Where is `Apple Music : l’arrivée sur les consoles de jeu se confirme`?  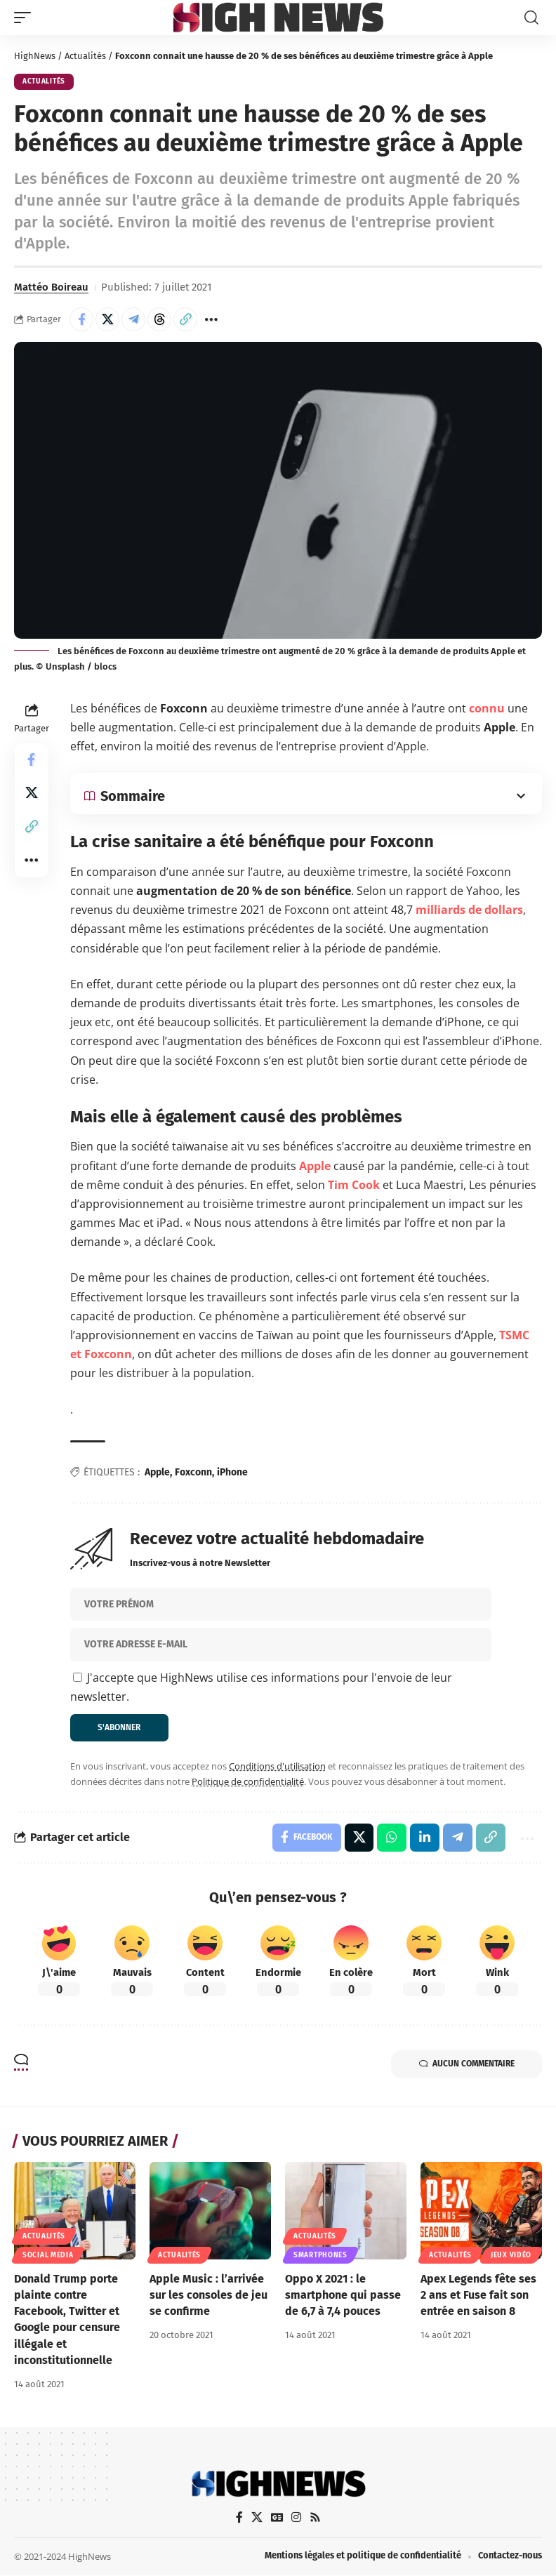 Apple Music : l’arrivée sur les consoles de jeu se confirme is located at coordinates (208, 2295).